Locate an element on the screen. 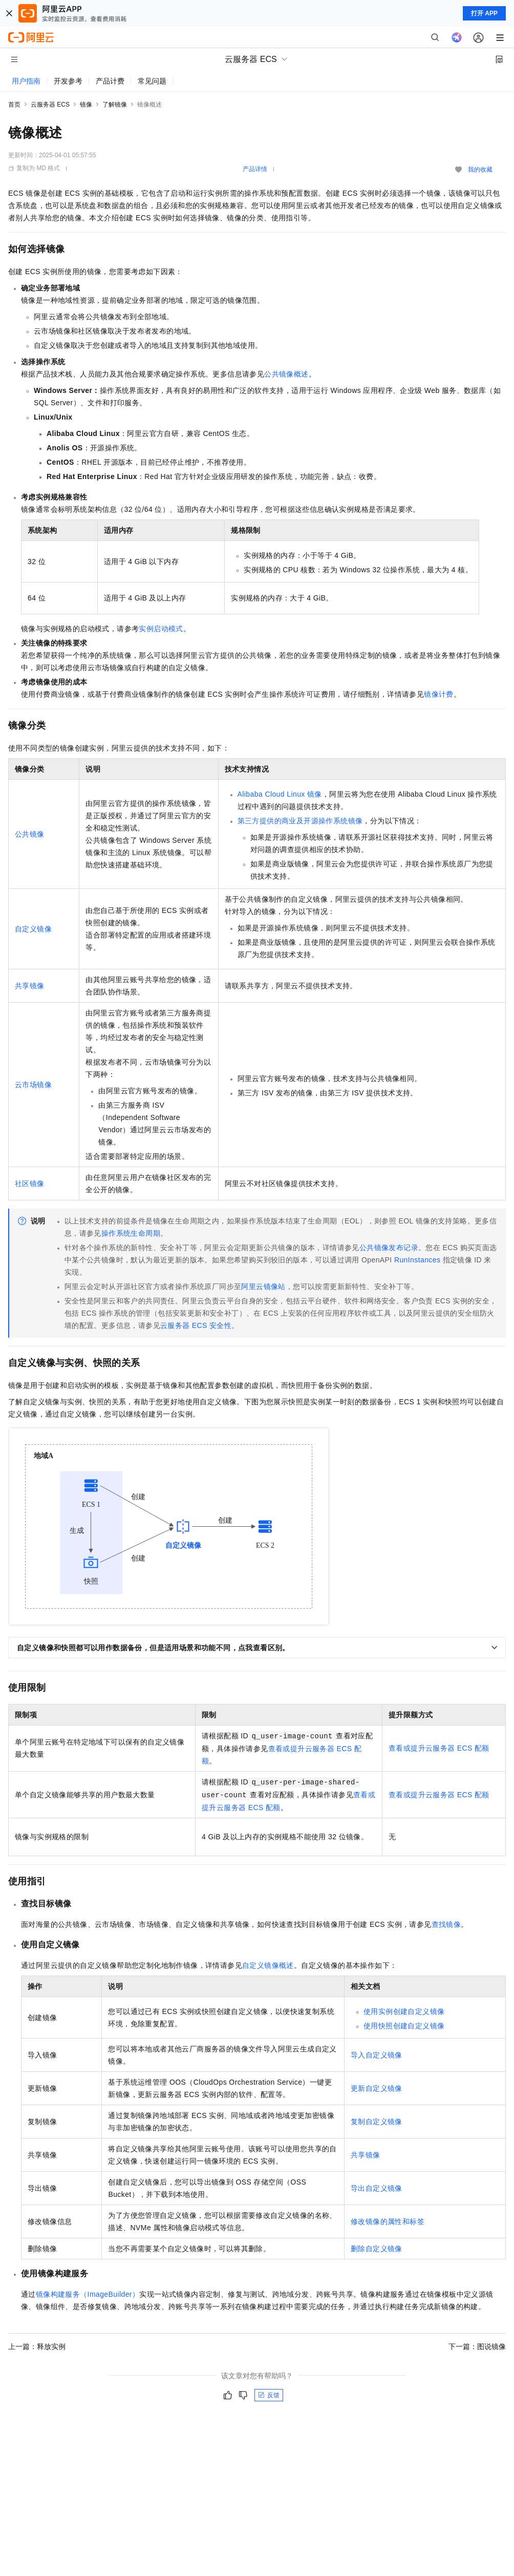  Alibaba Cloud Linux镜像 is located at coordinates (280, 794).